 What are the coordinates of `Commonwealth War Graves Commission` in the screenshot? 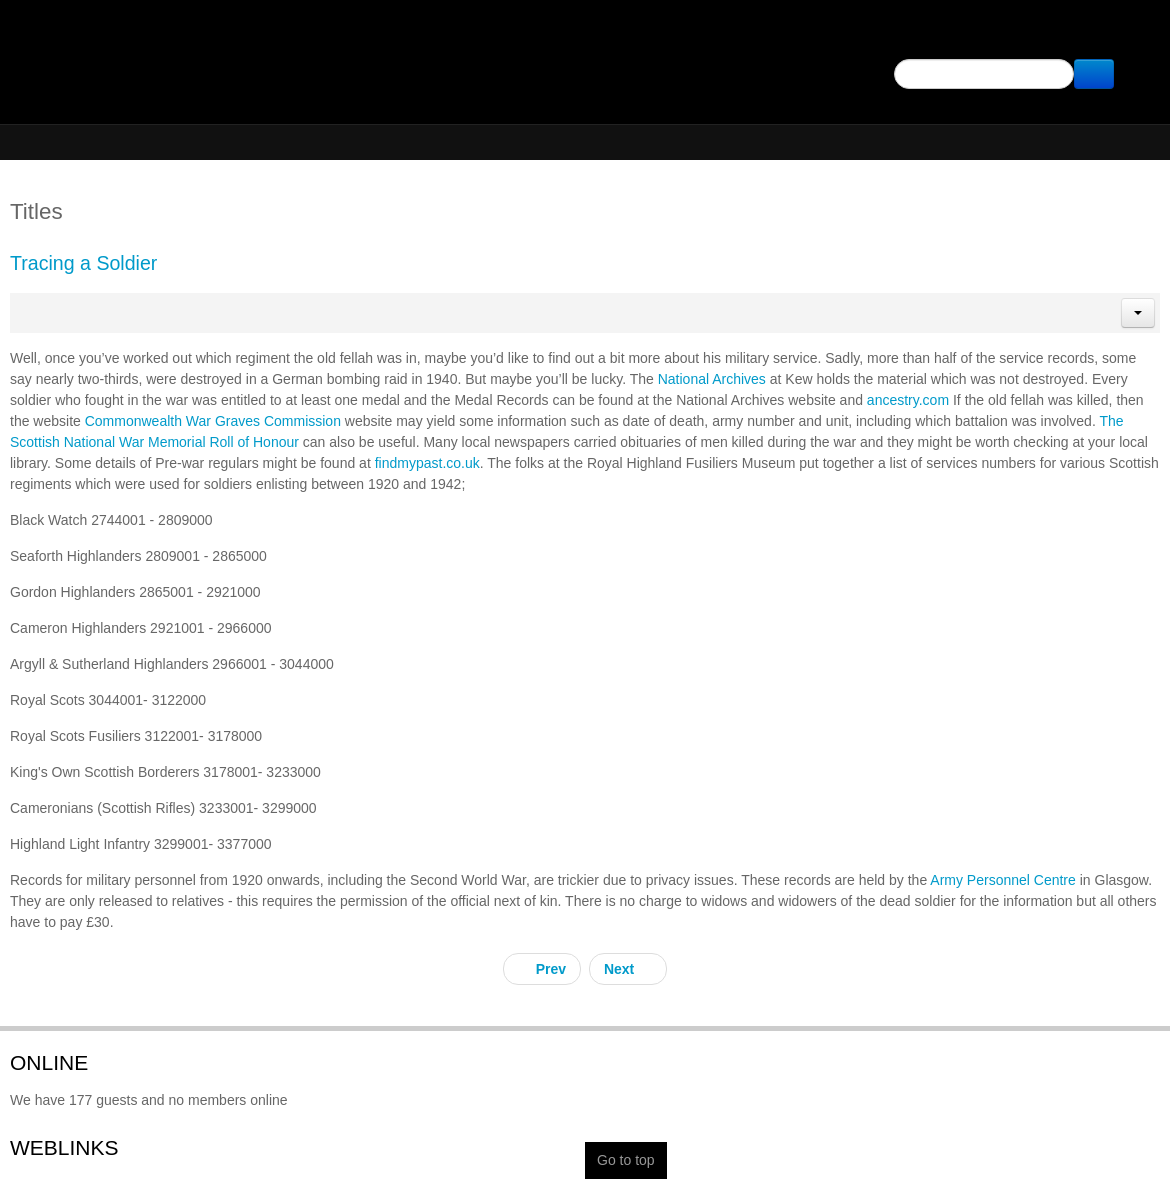 It's located at (213, 421).